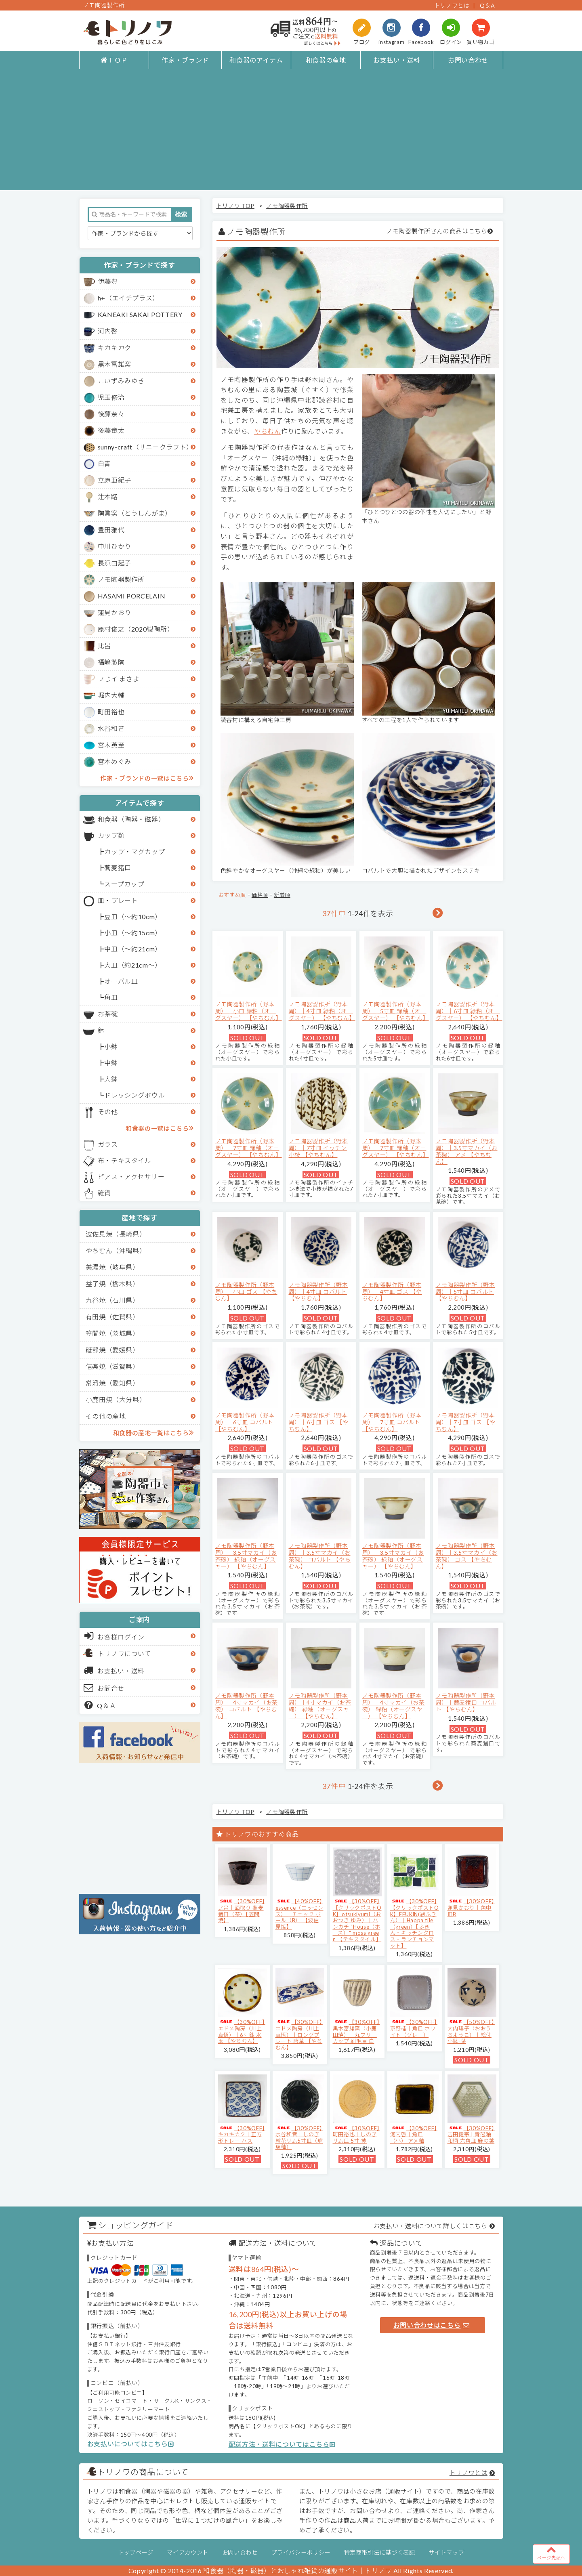 This screenshot has width=582, height=2576. I want to click on ＴＯＰ, so click(114, 60).